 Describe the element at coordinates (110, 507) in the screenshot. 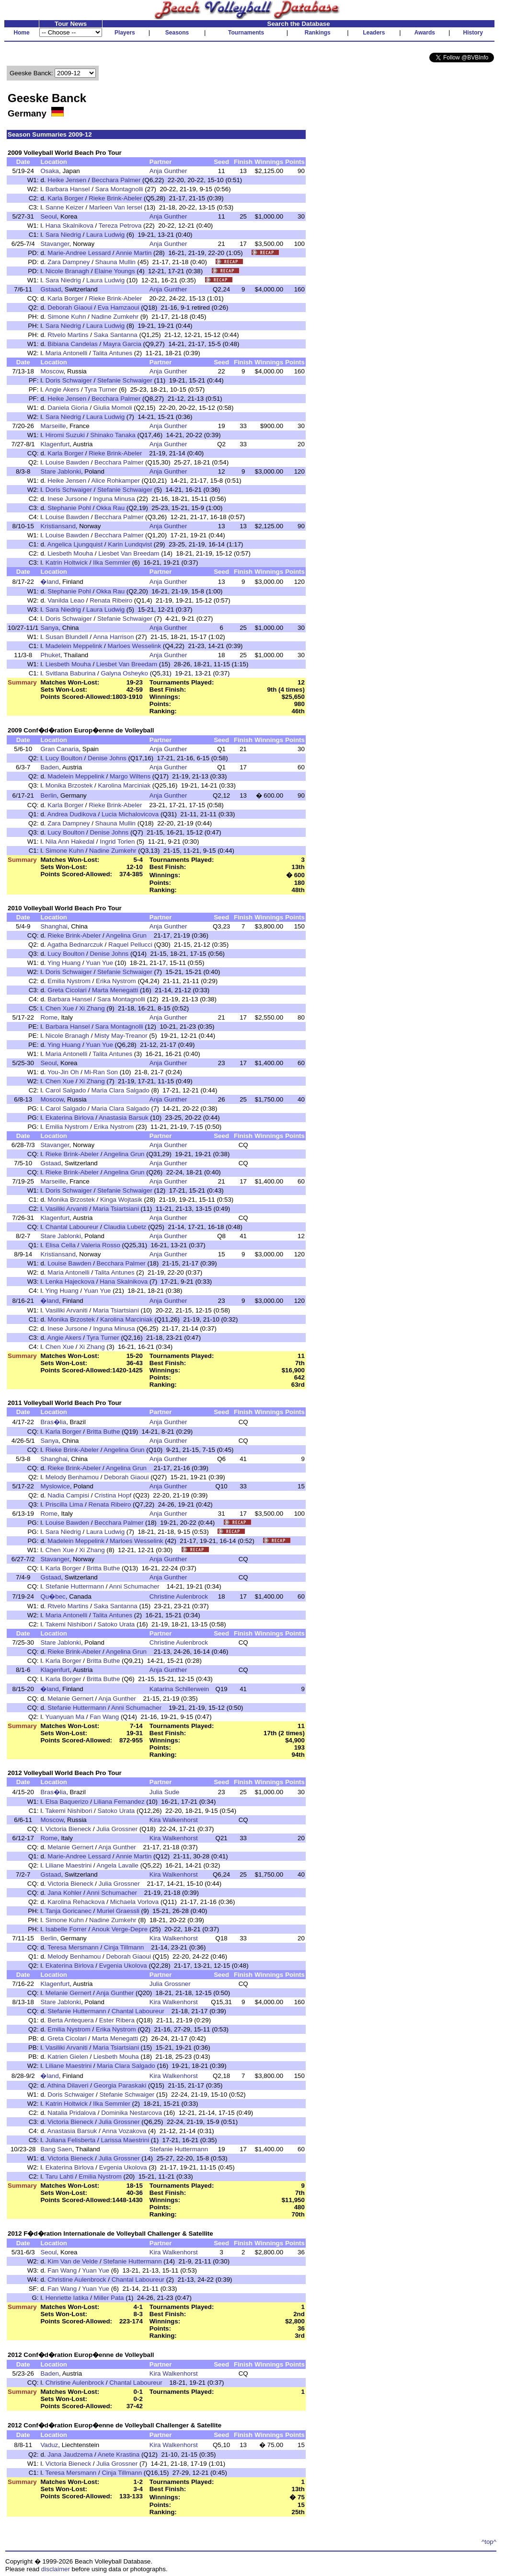

I see `Okka Rau` at that location.